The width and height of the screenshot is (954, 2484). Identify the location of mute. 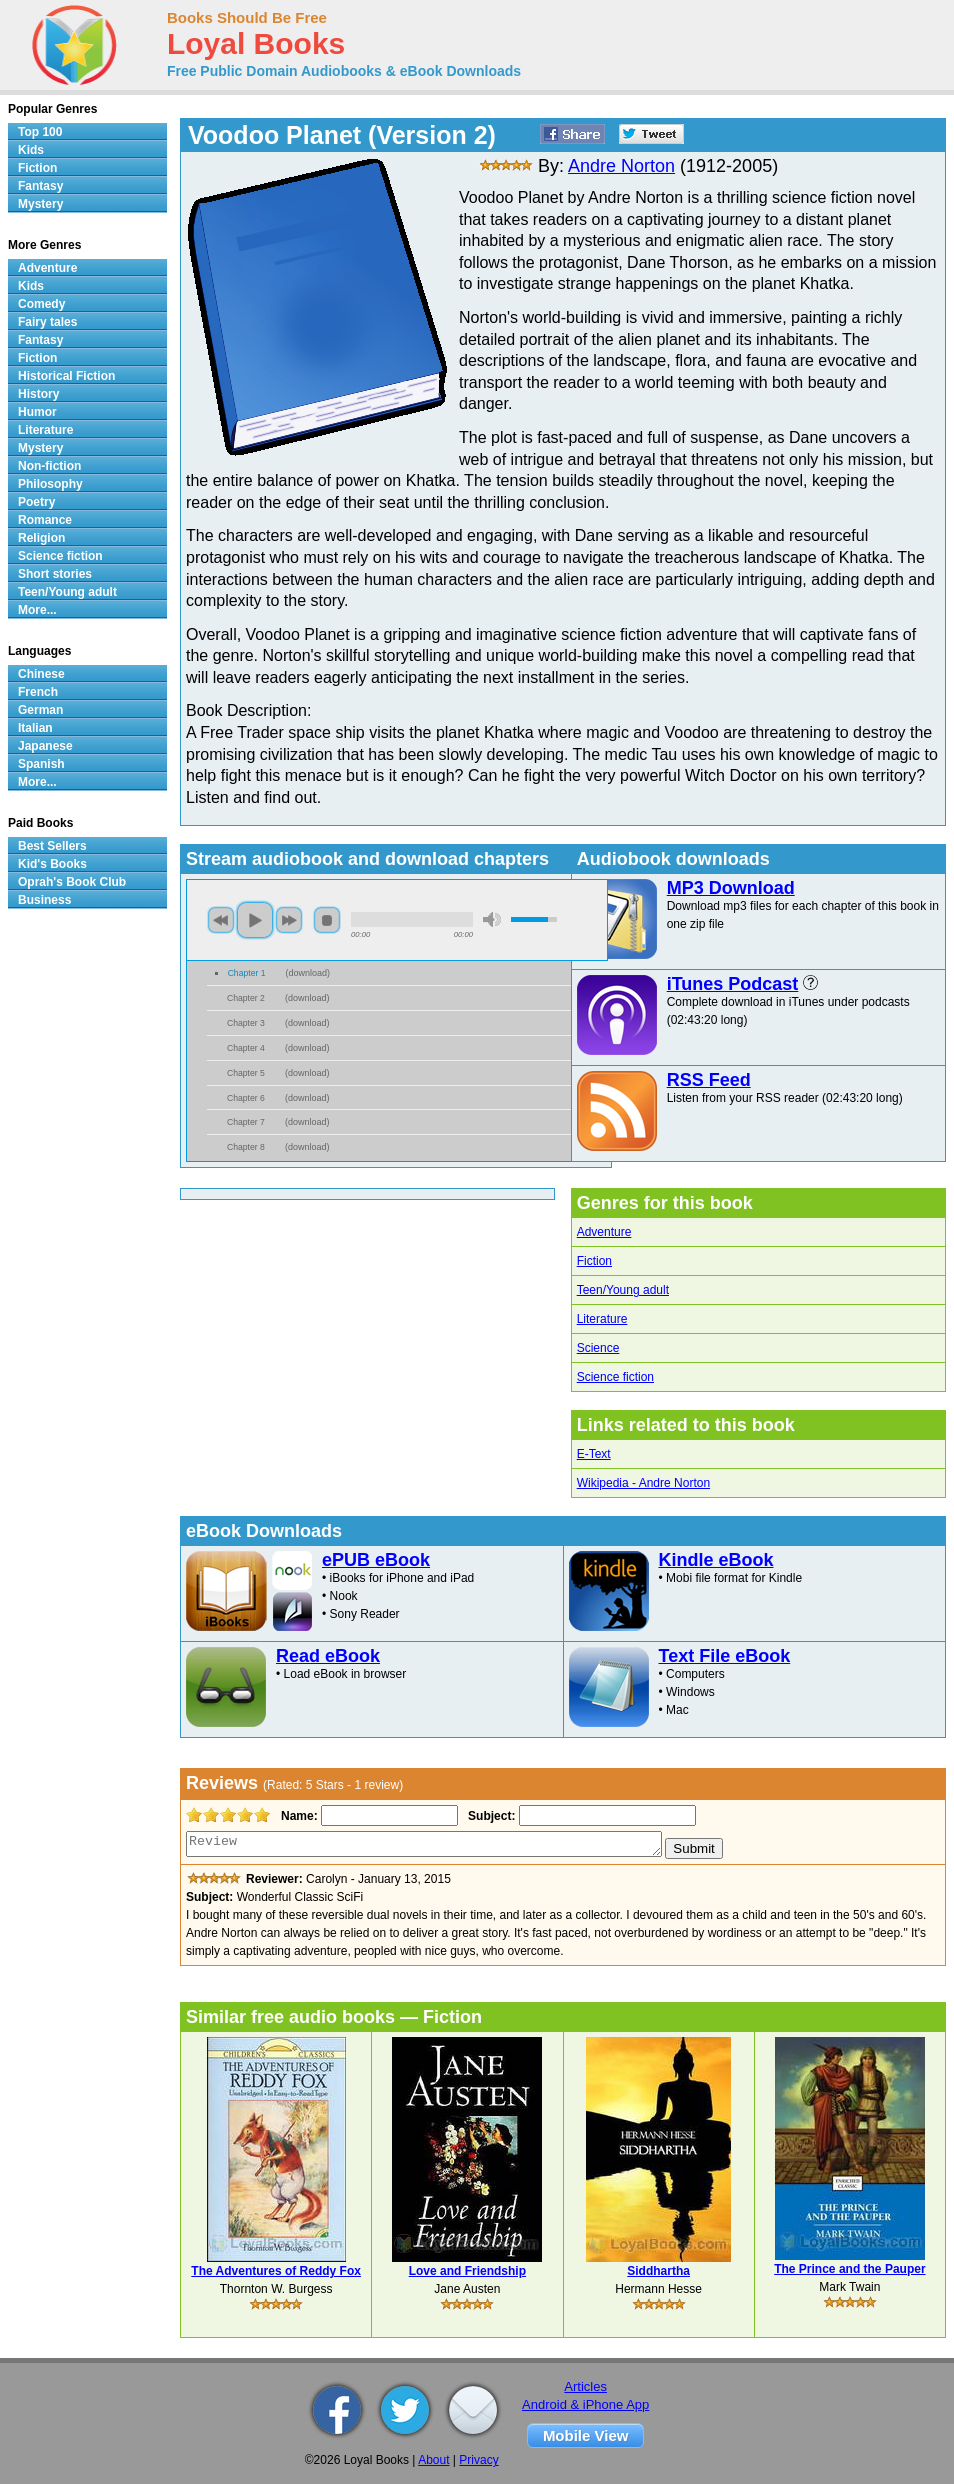
(492, 919).